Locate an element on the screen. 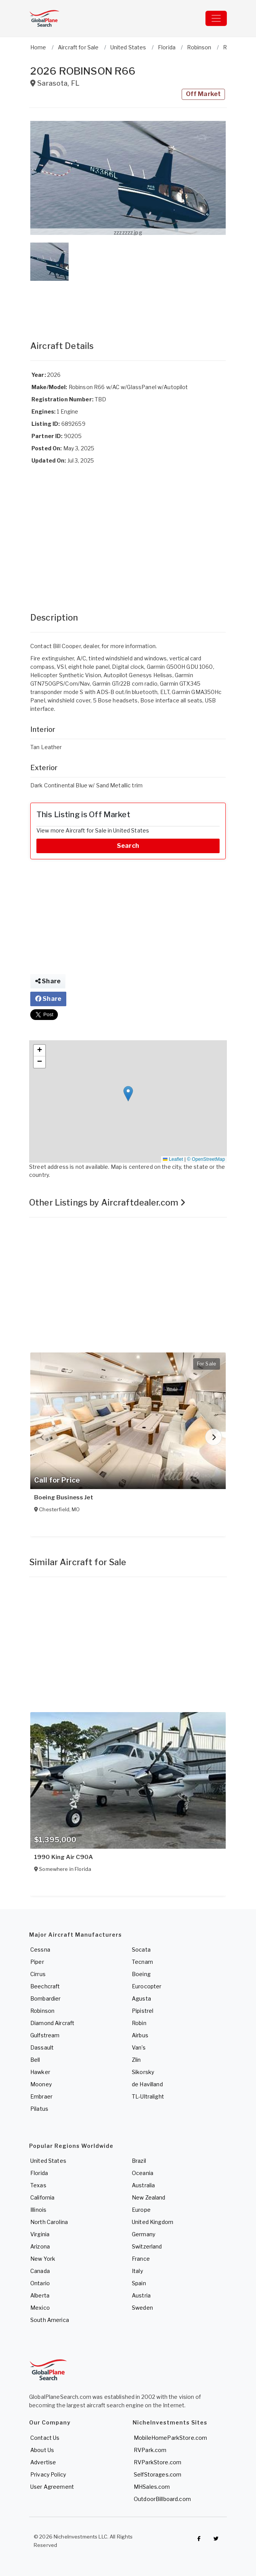 This screenshot has height=2576, width=256. Robinson is located at coordinates (42, 2010).